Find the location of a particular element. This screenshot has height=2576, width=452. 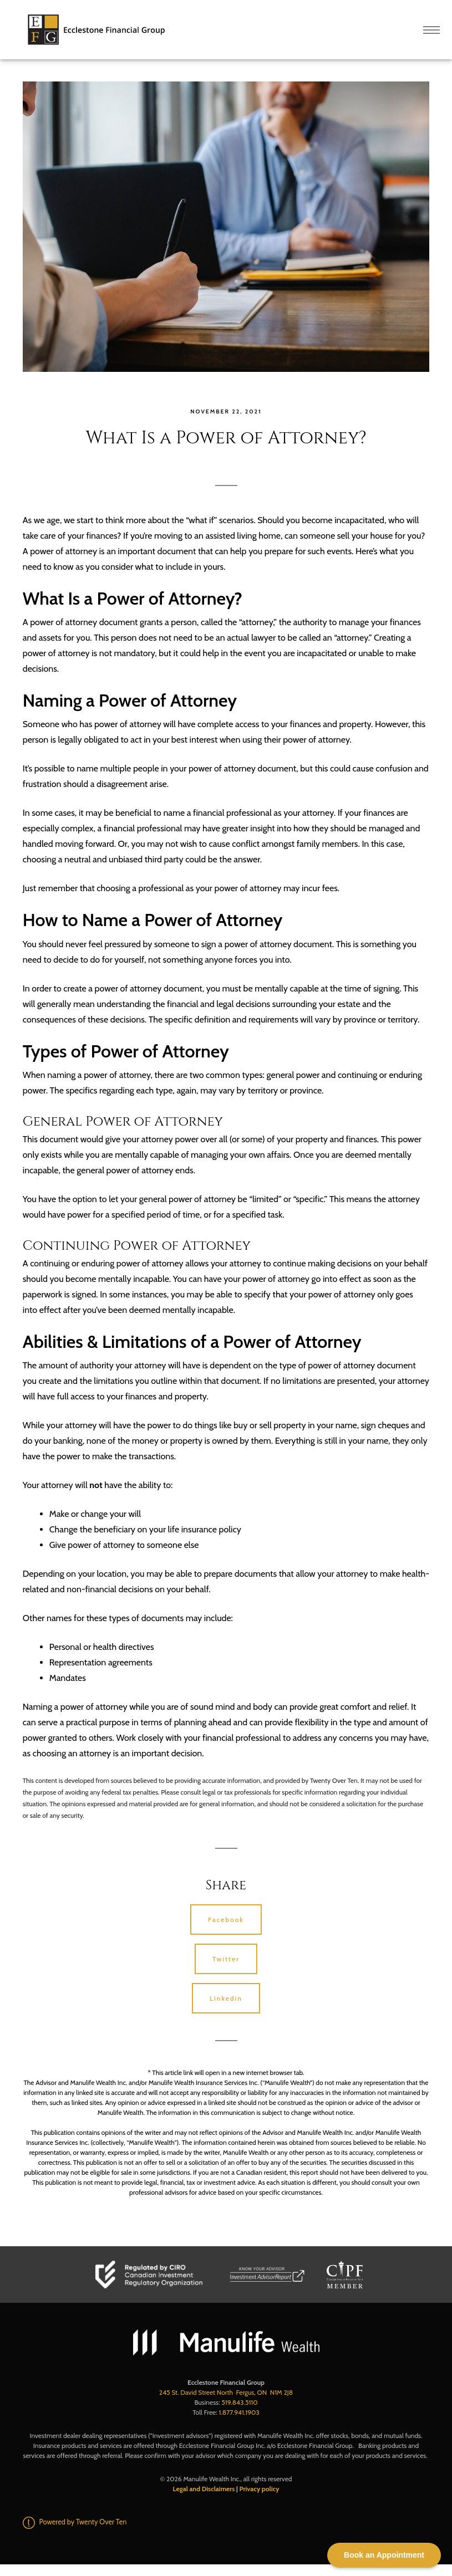

519.843.5110 is located at coordinates (239, 2402).